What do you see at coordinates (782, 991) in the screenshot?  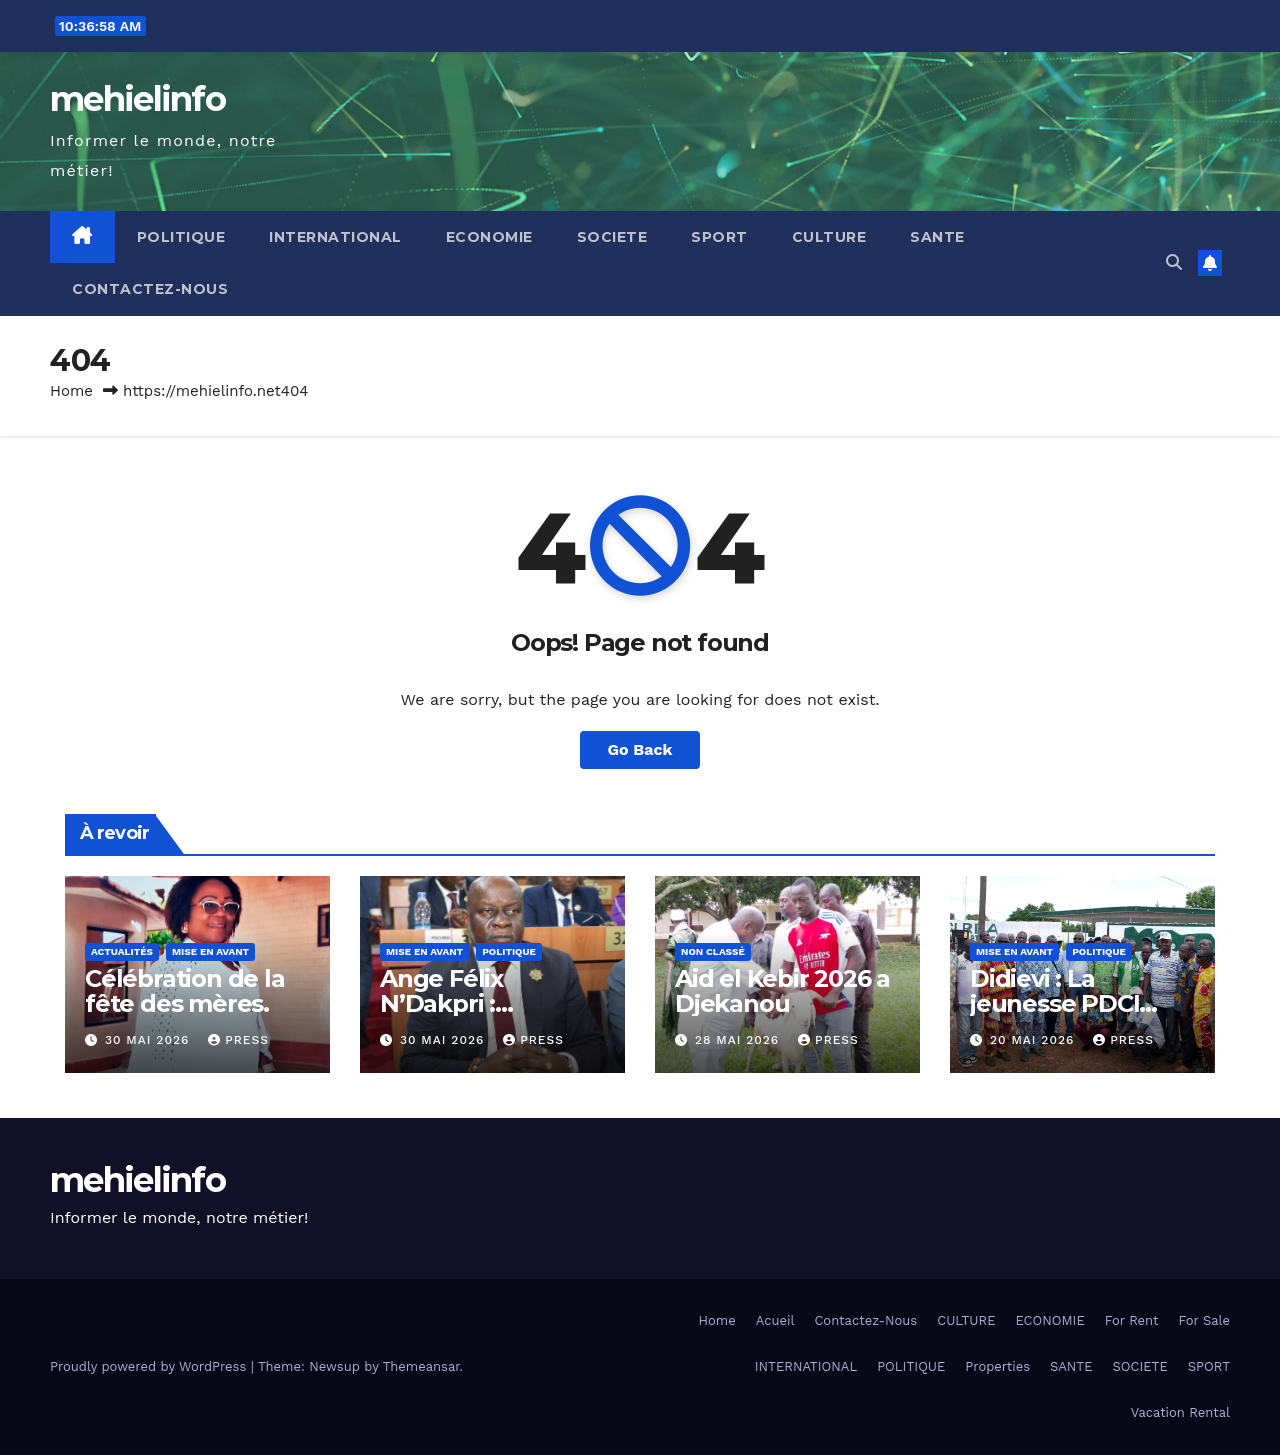 I see `Aid el Kebir 2026 a Djekanou` at bounding box center [782, 991].